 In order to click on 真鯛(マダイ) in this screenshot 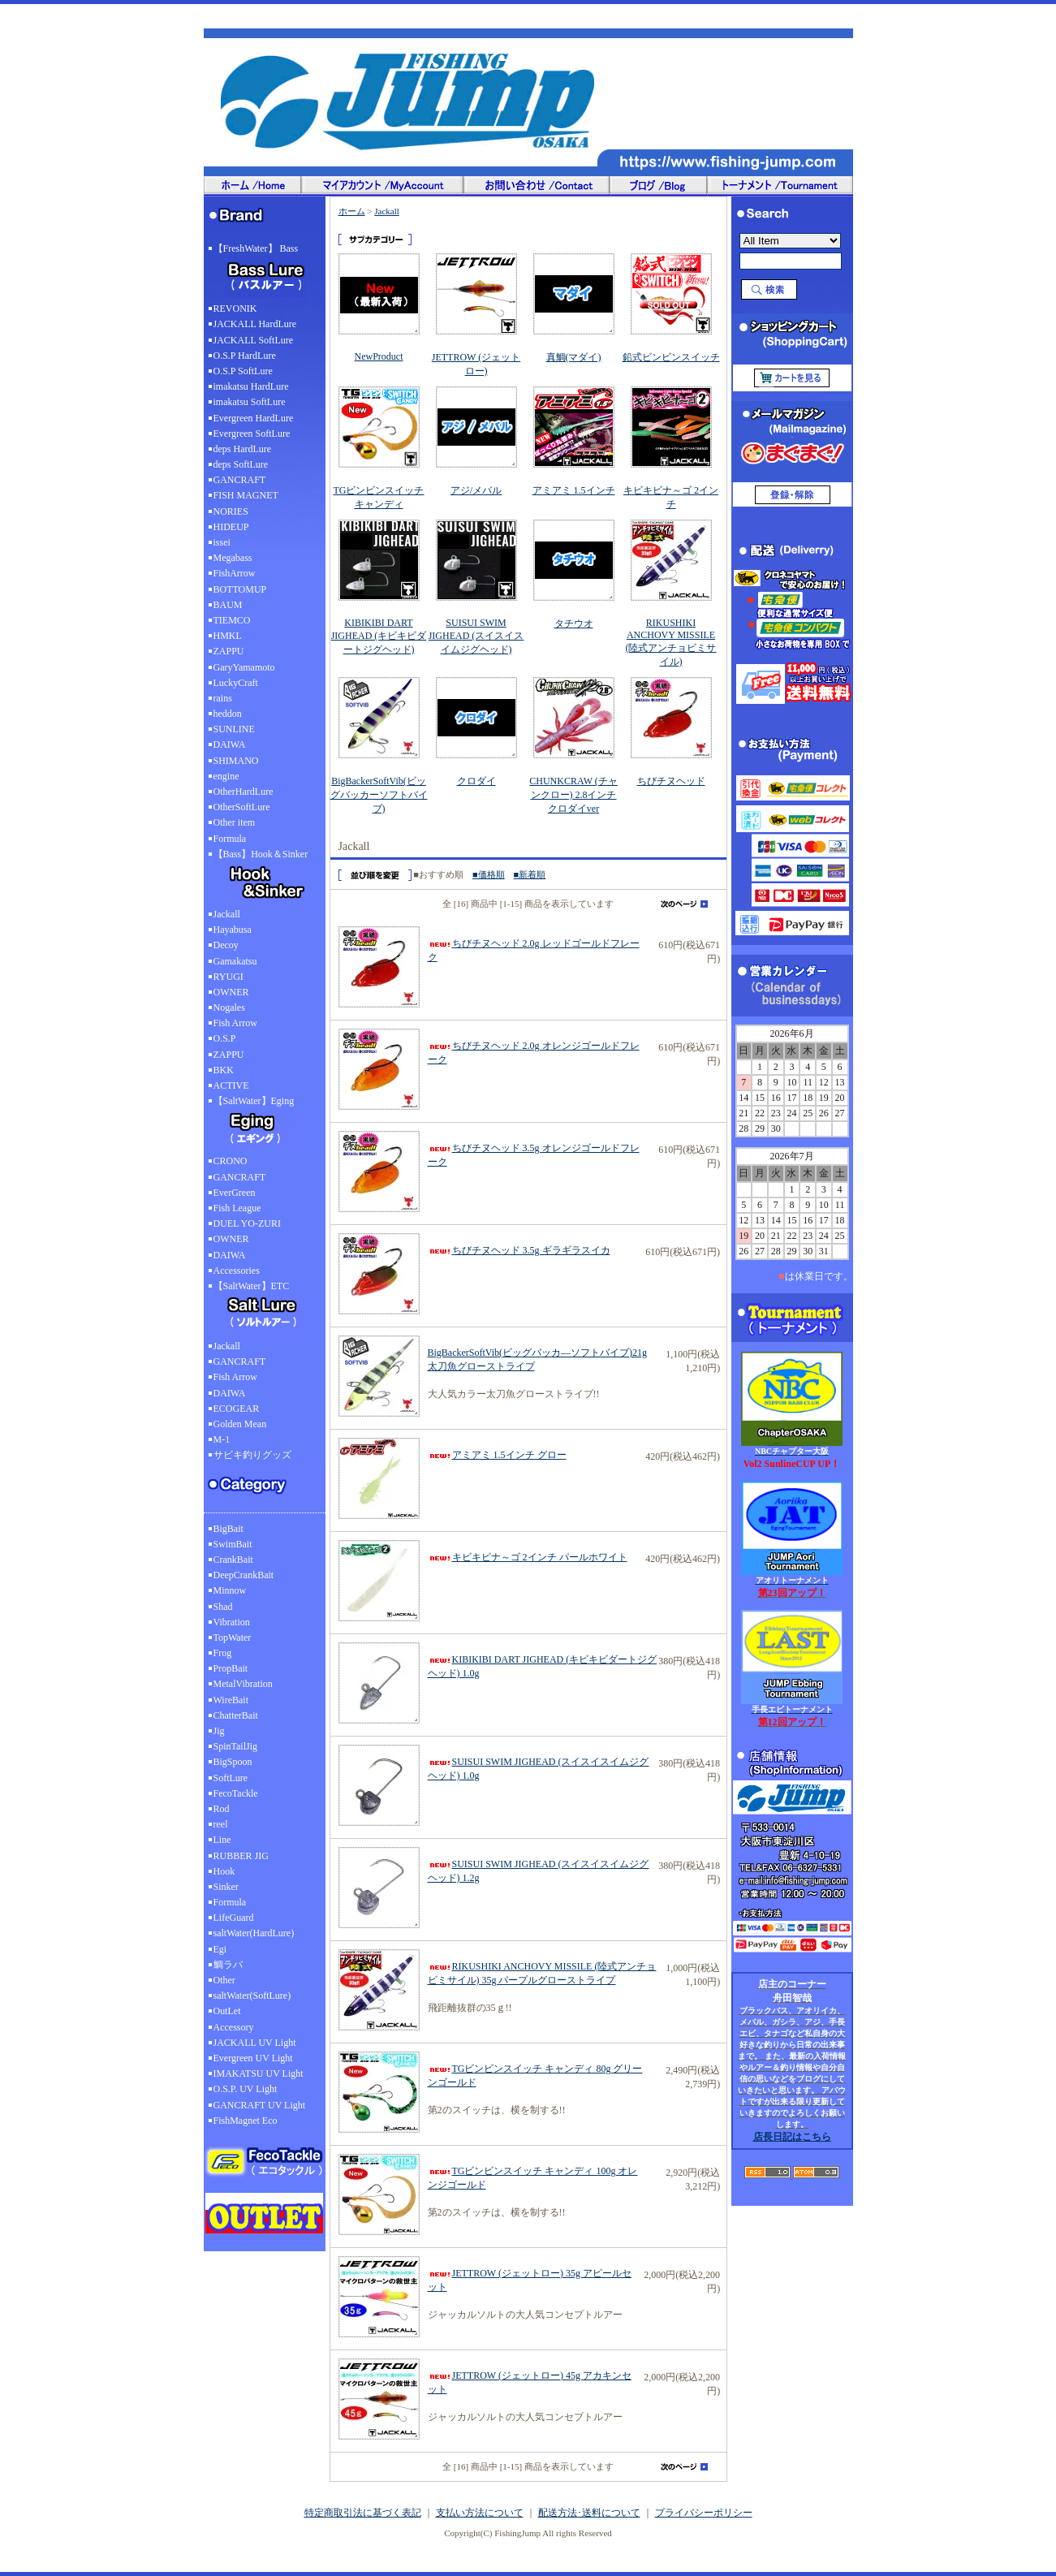, I will do `click(573, 357)`.